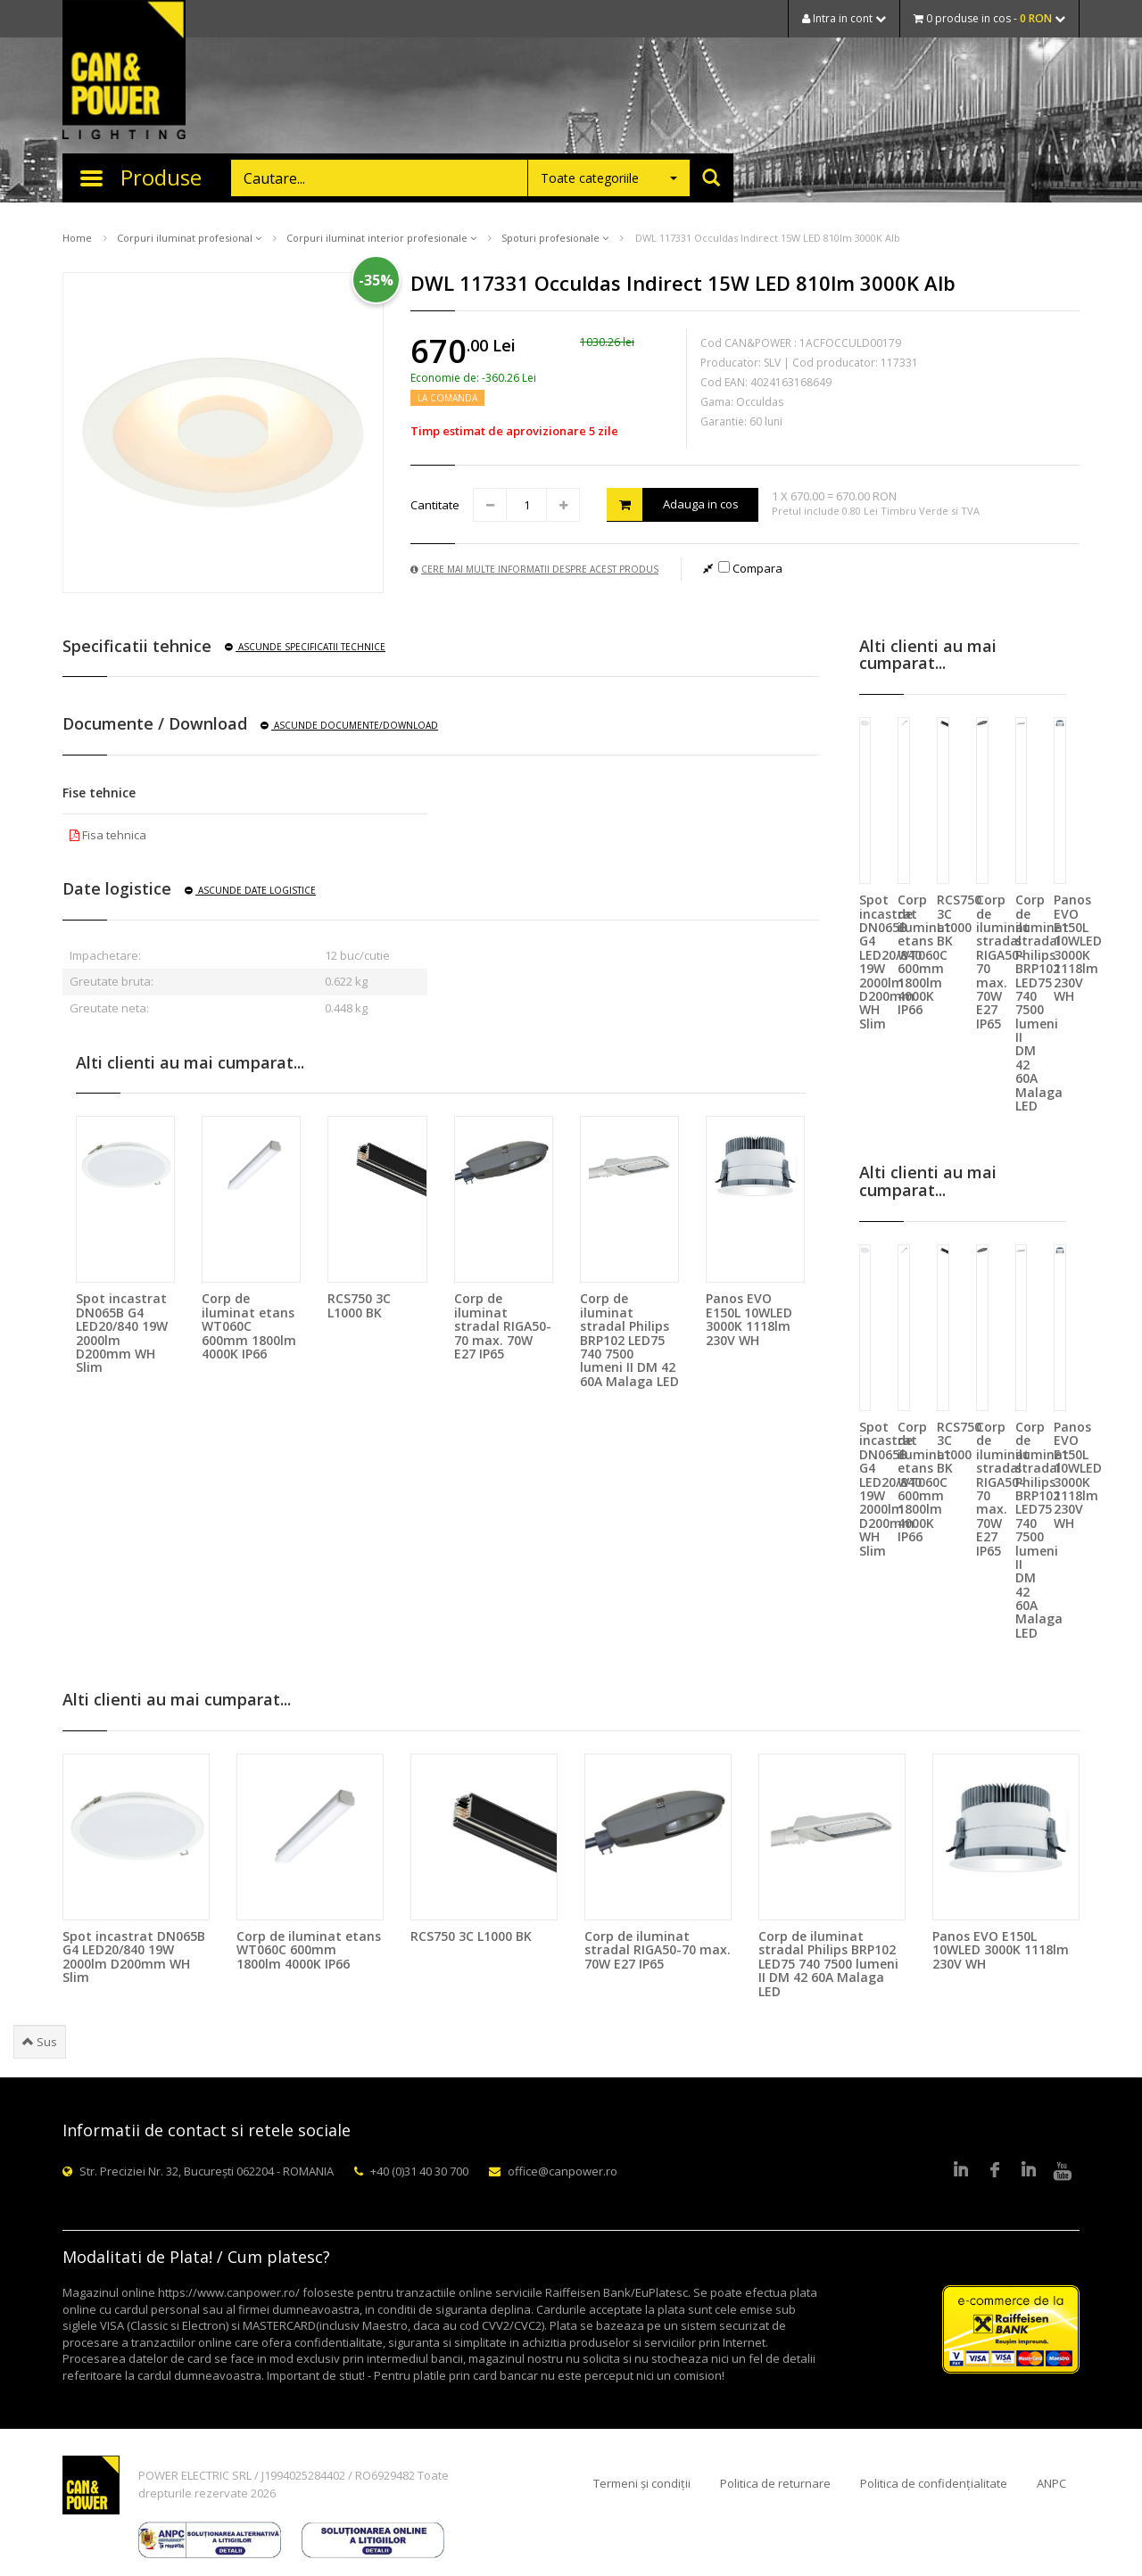 This screenshot has width=1142, height=2576. I want to click on Corp de iluminat stradal Philips BRP102 LED75 740 7500 lumeni II DM 42 60A Malaga LED, so click(629, 1339).